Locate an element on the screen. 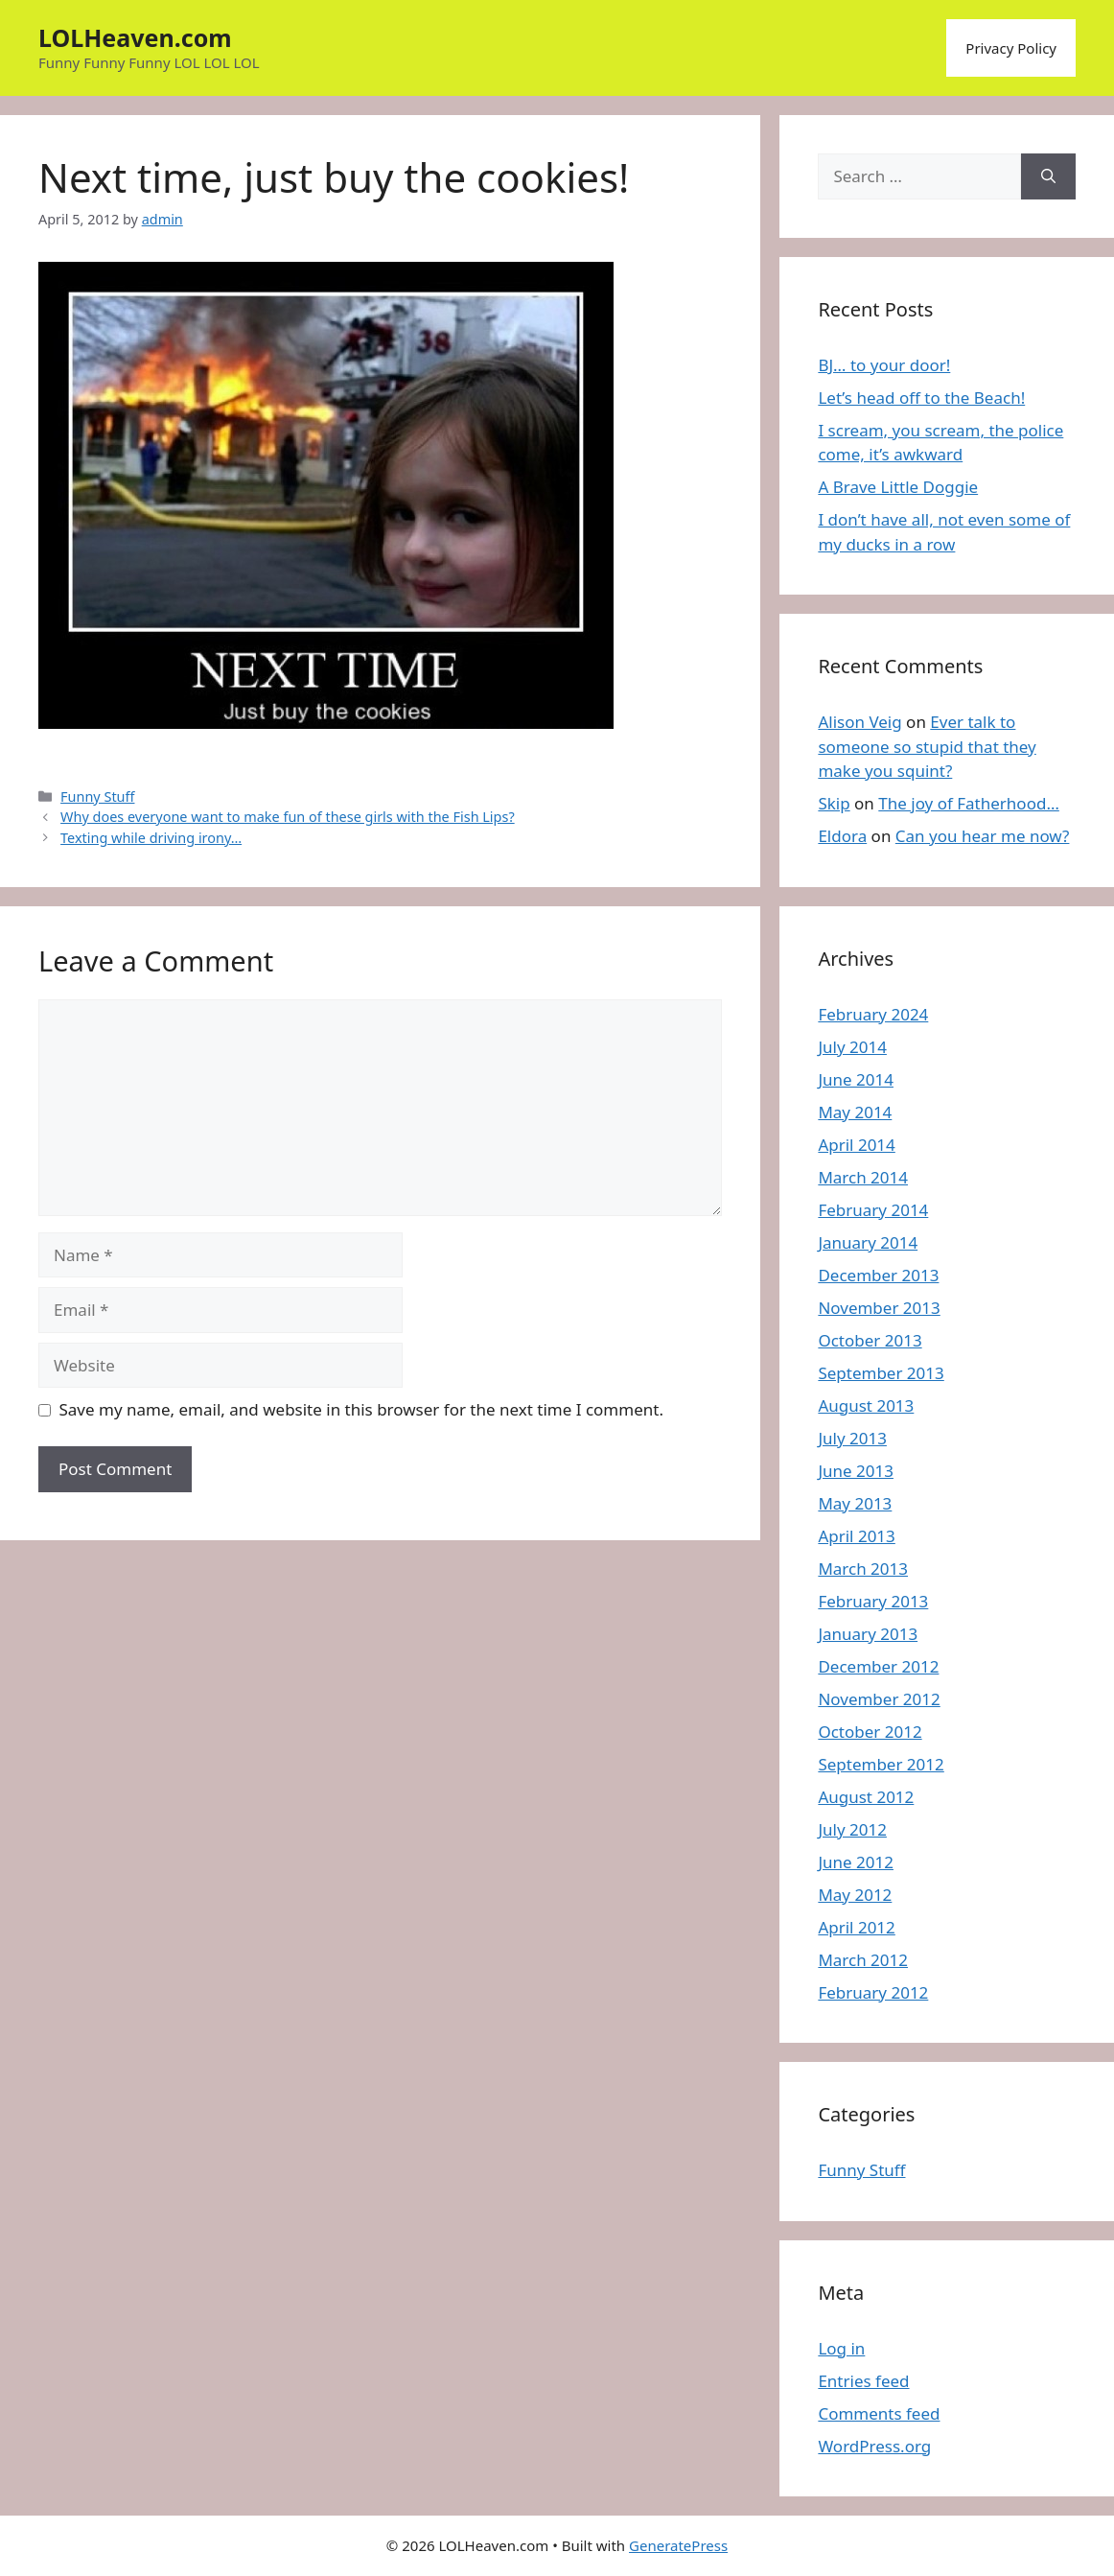 This screenshot has height=2576, width=1114. August 2013 is located at coordinates (866, 1405).